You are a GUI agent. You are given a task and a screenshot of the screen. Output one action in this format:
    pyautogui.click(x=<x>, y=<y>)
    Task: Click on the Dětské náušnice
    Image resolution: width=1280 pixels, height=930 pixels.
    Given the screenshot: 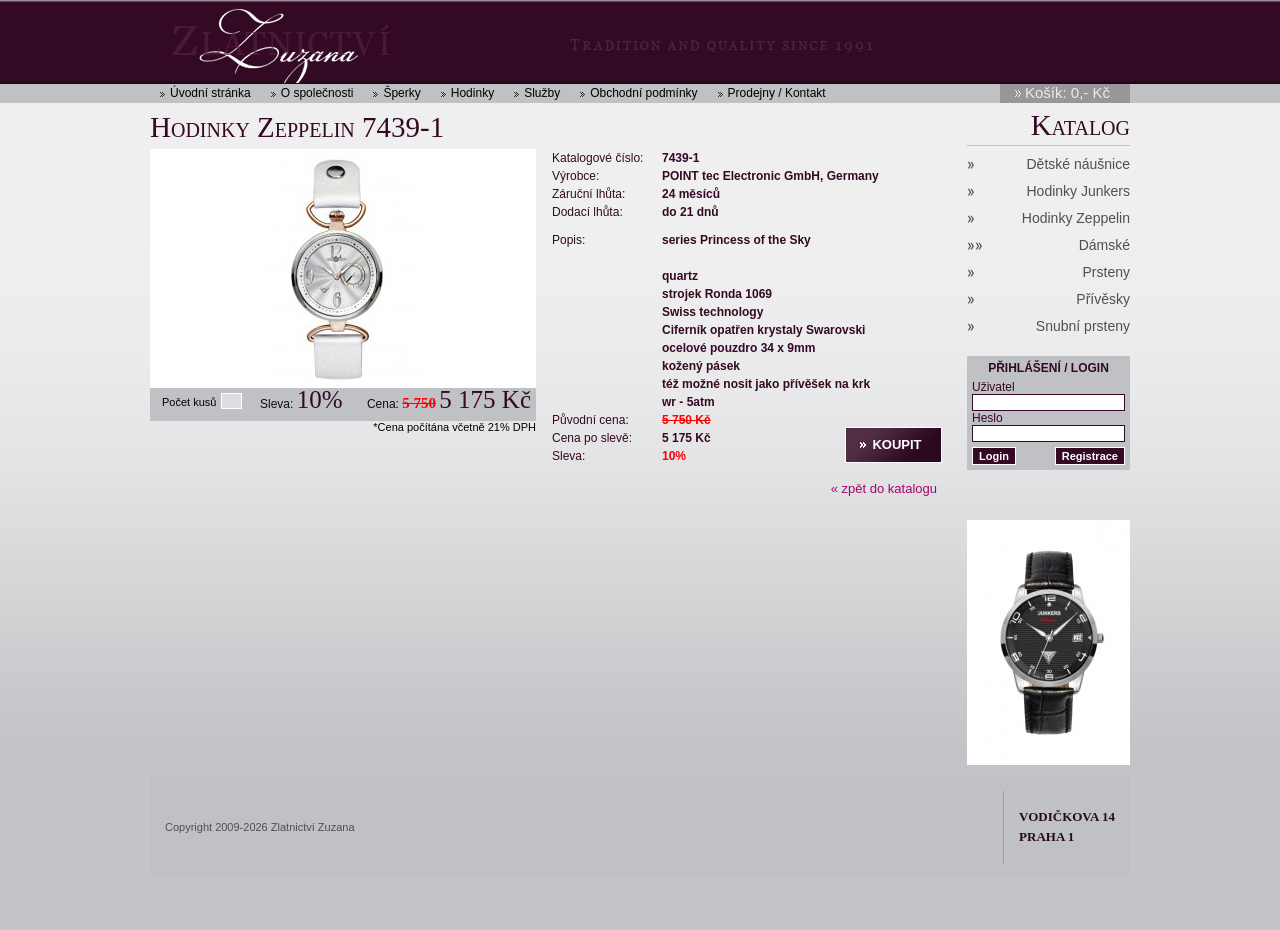 What is the action you would take?
    pyautogui.click(x=1078, y=164)
    